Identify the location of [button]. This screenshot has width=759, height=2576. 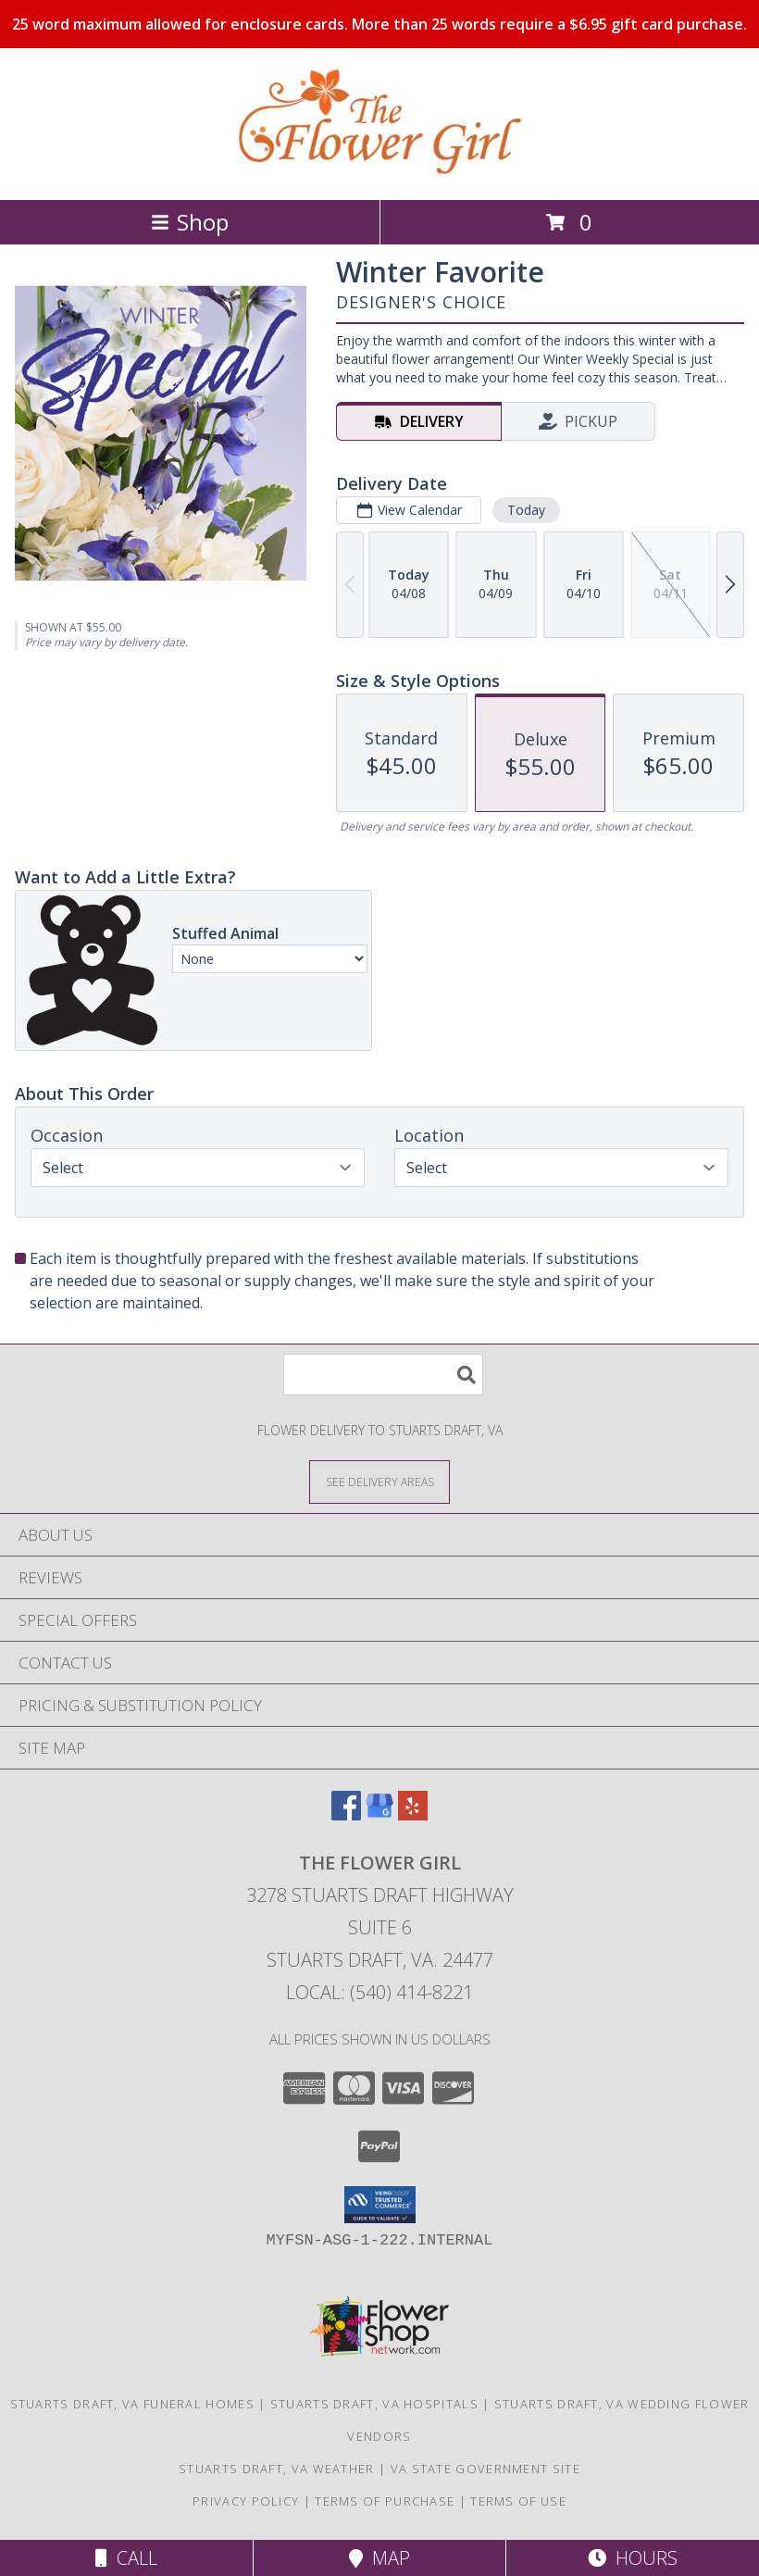
(380, 2204).